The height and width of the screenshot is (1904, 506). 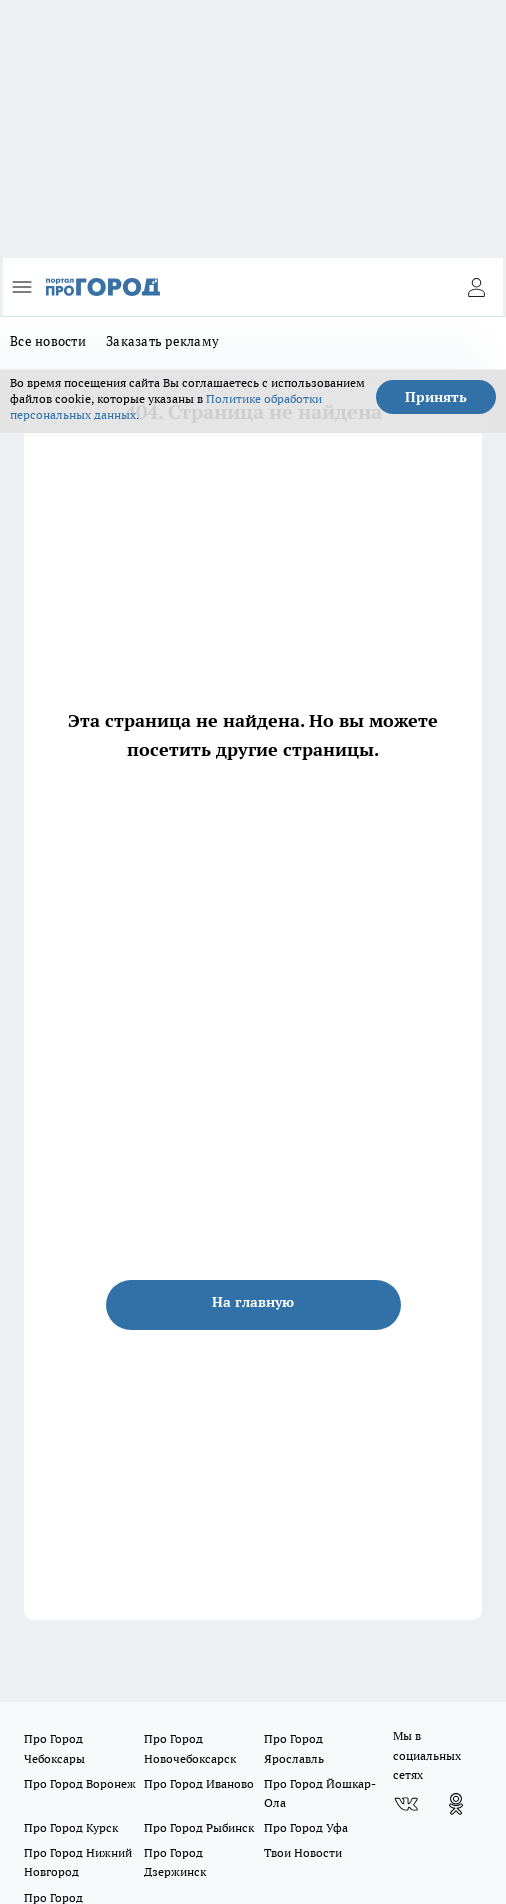 What do you see at coordinates (253, 1302) in the screenshot?
I see `На главную` at bounding box center [253, 1302].